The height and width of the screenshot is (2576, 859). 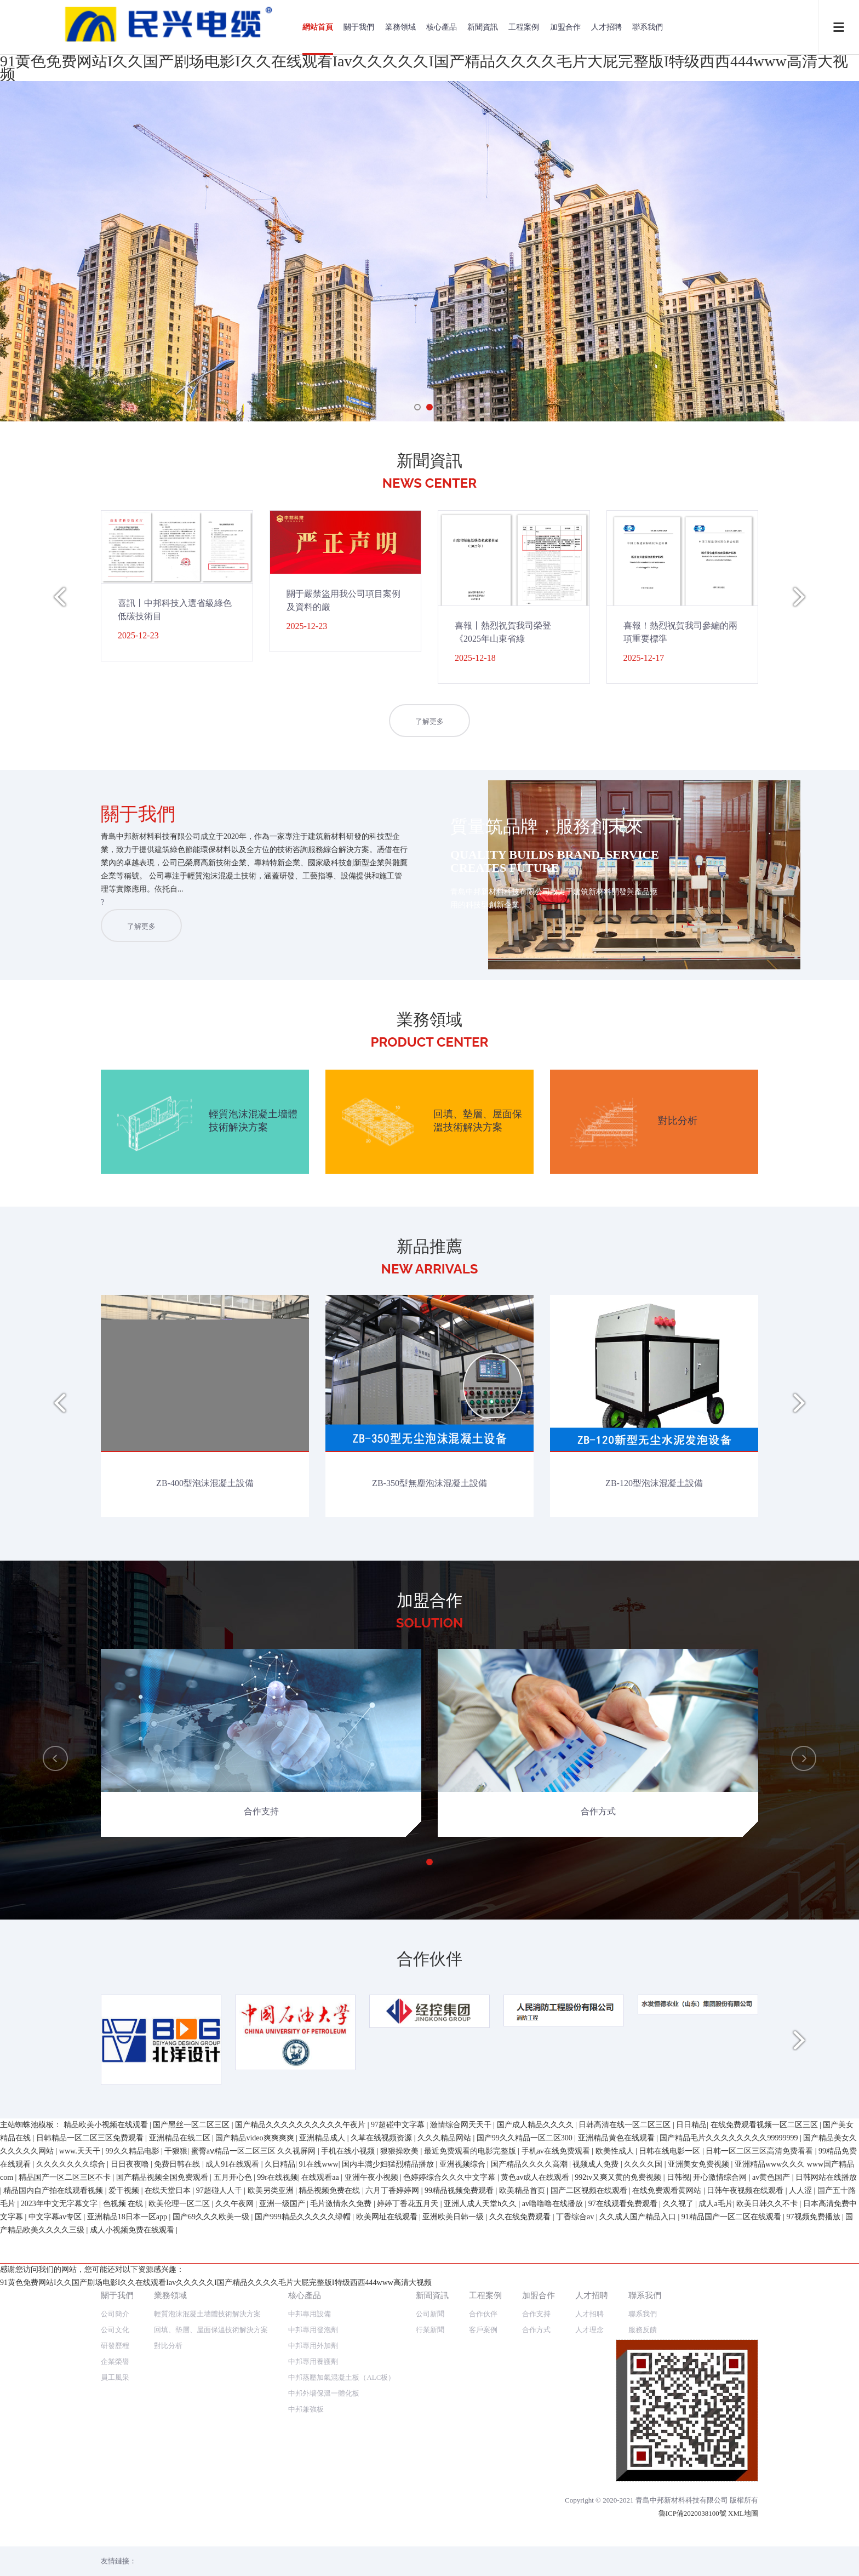 I want to click on 網站首頁, so click(x=317, y=27).